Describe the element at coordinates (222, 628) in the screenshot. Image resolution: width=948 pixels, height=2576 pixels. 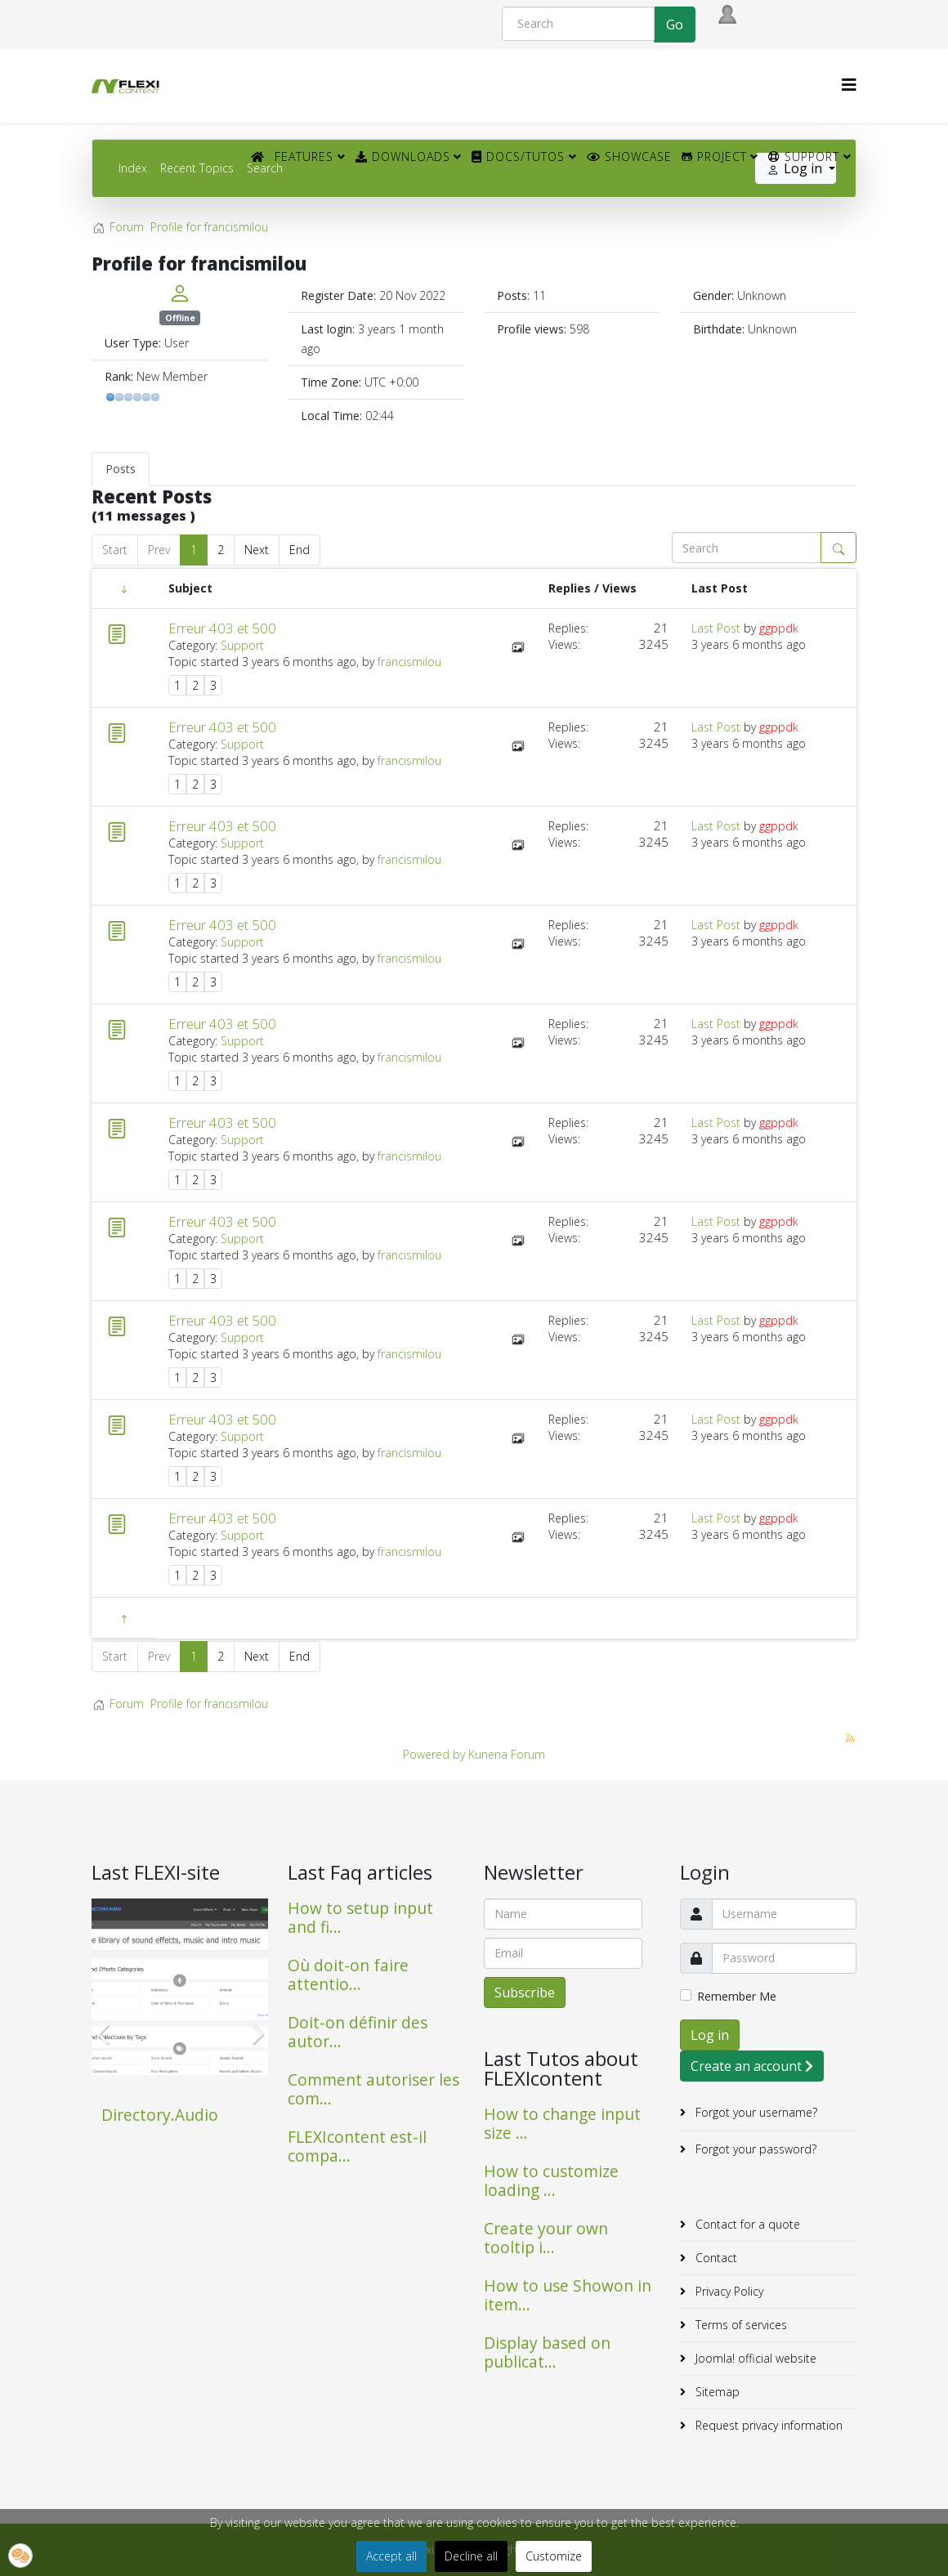
I see `Erreur 403 et 500` at that location.